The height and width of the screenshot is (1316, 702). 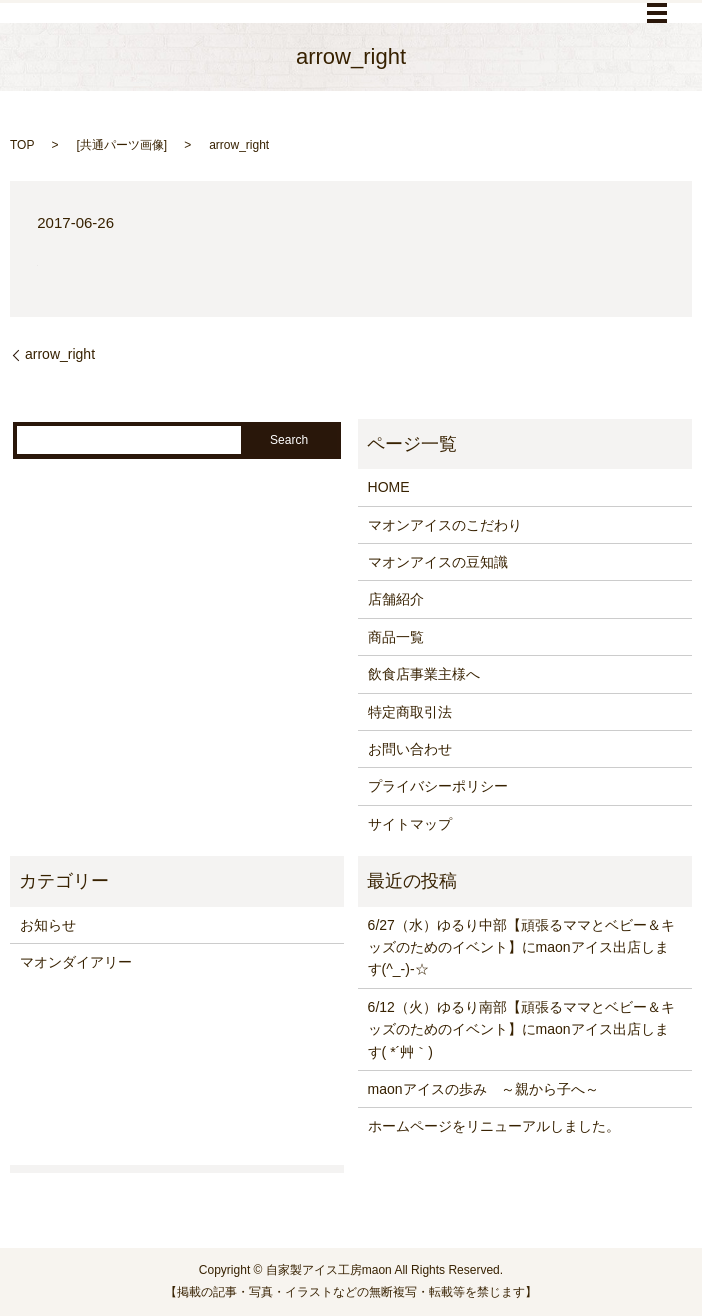 What do you see at coordinates (445, 525) in the screenshot?
I see `マオンアイスのこだわり` at bounding box center [445, 525].